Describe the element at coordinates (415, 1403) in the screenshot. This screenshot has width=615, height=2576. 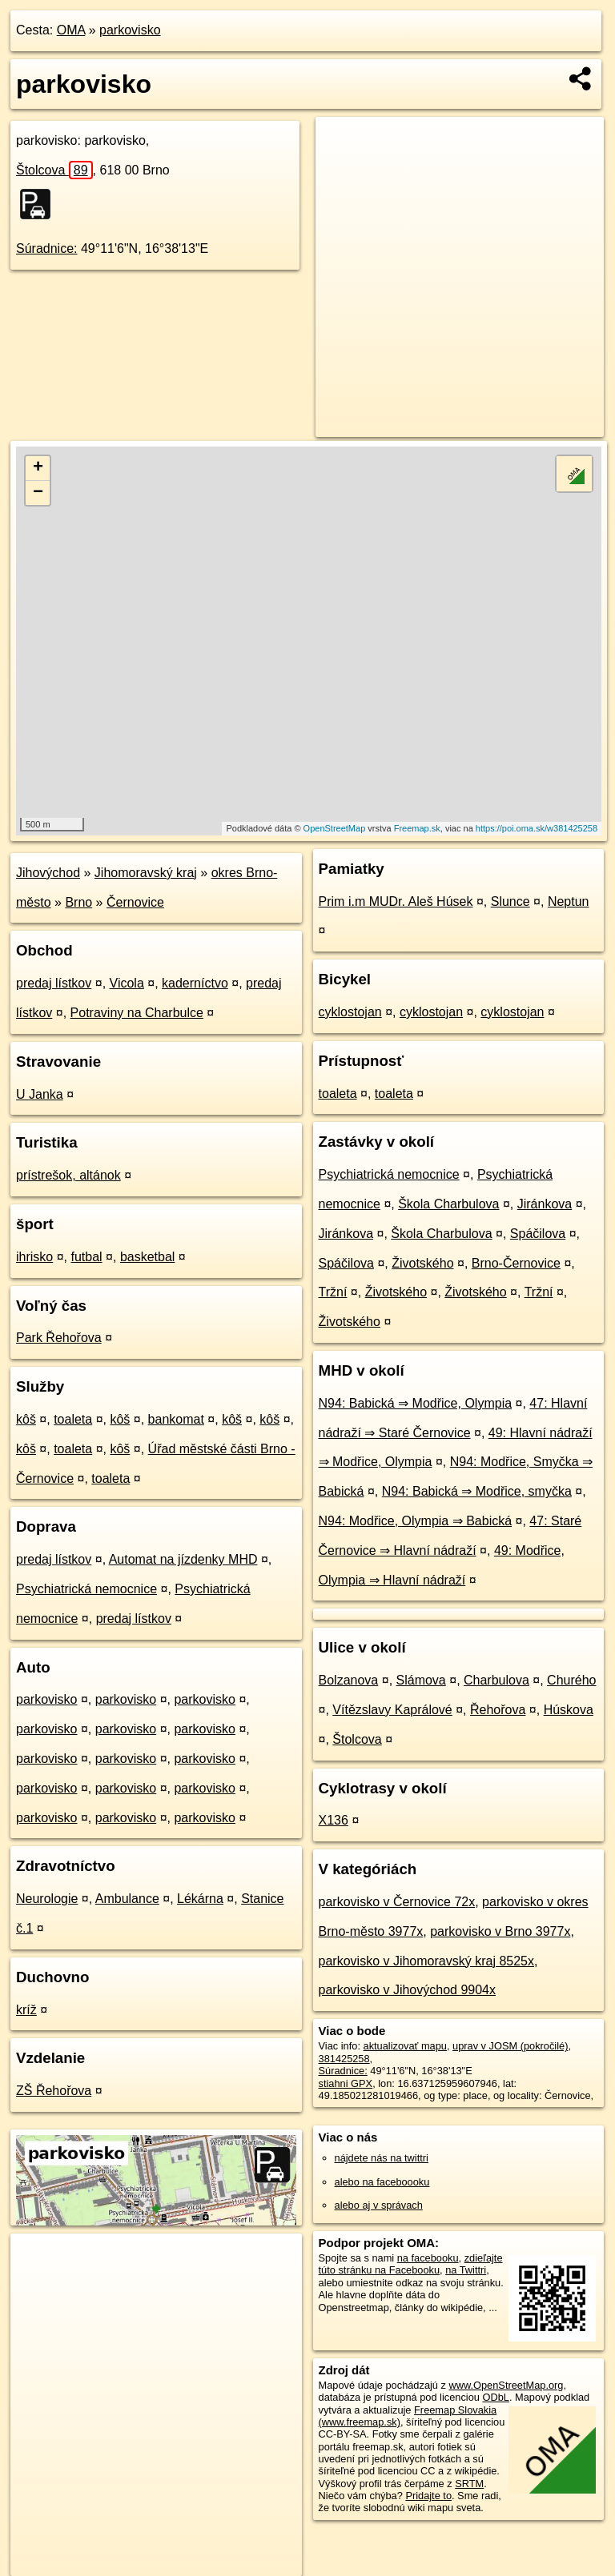
I see `N94: Babická ⇒ Modřice, Olympia` at that location.